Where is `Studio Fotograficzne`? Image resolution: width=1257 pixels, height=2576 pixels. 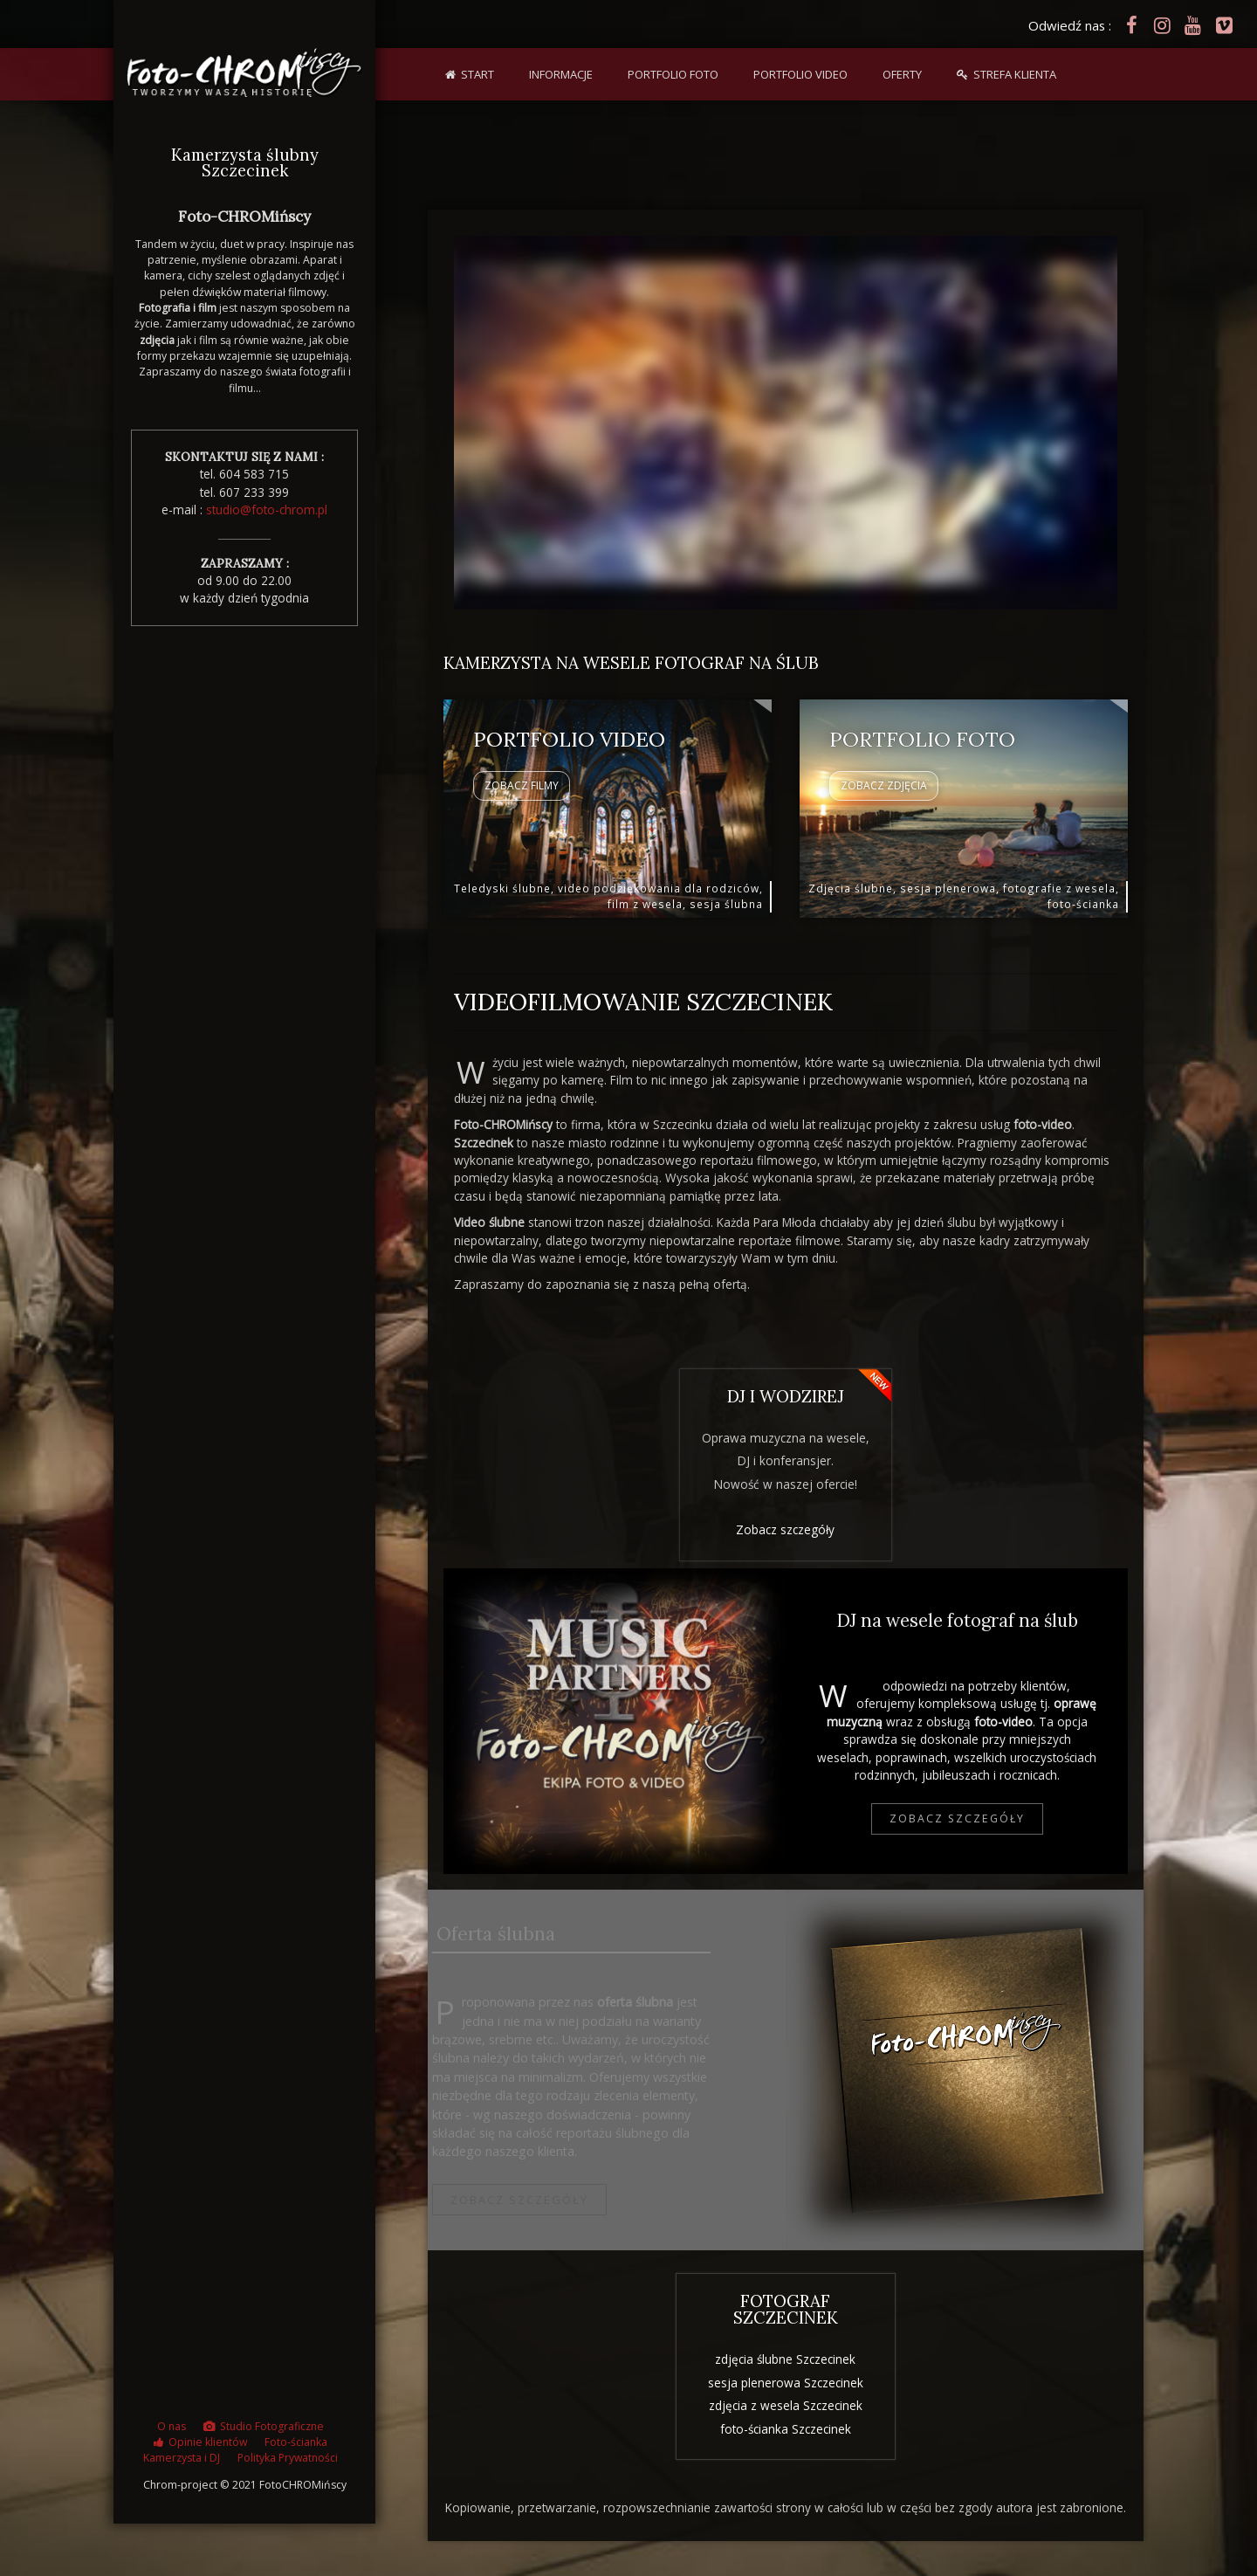 Studio Fotograficzne is located at coordinates (272, 2432).